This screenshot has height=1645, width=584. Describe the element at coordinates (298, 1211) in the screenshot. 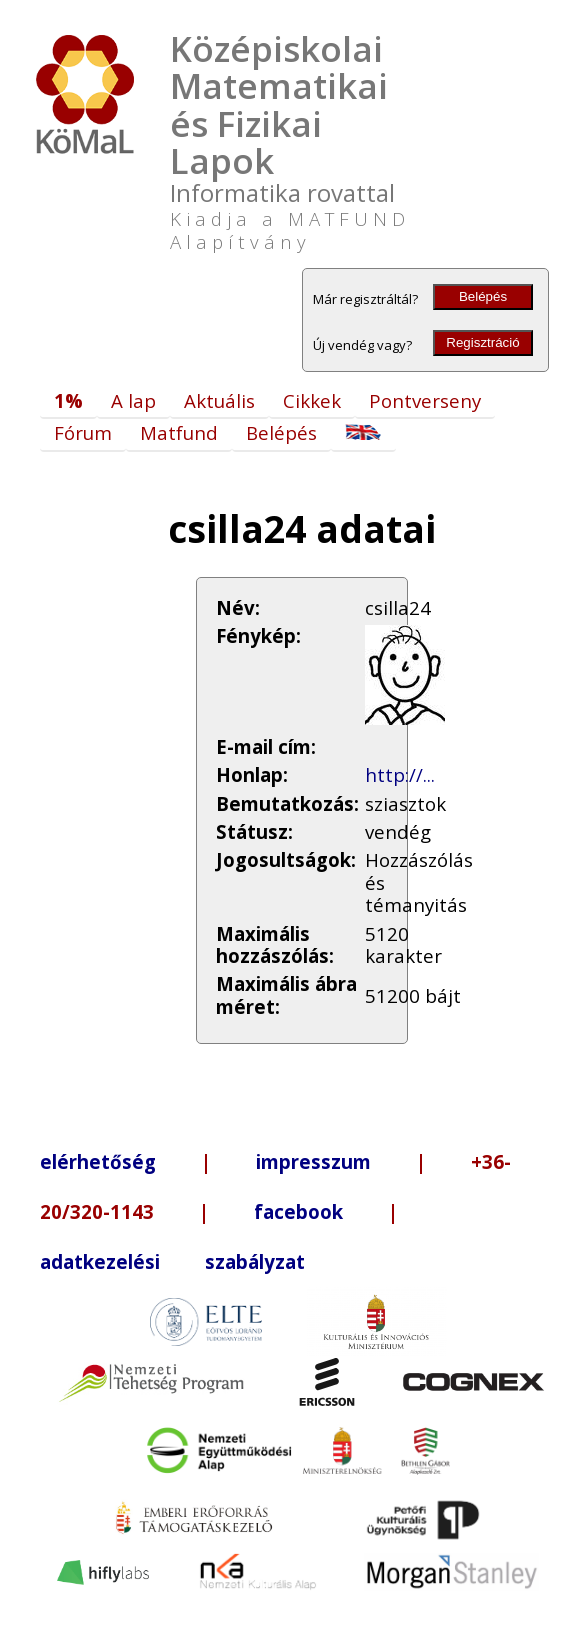

I see `facebook` at that location.